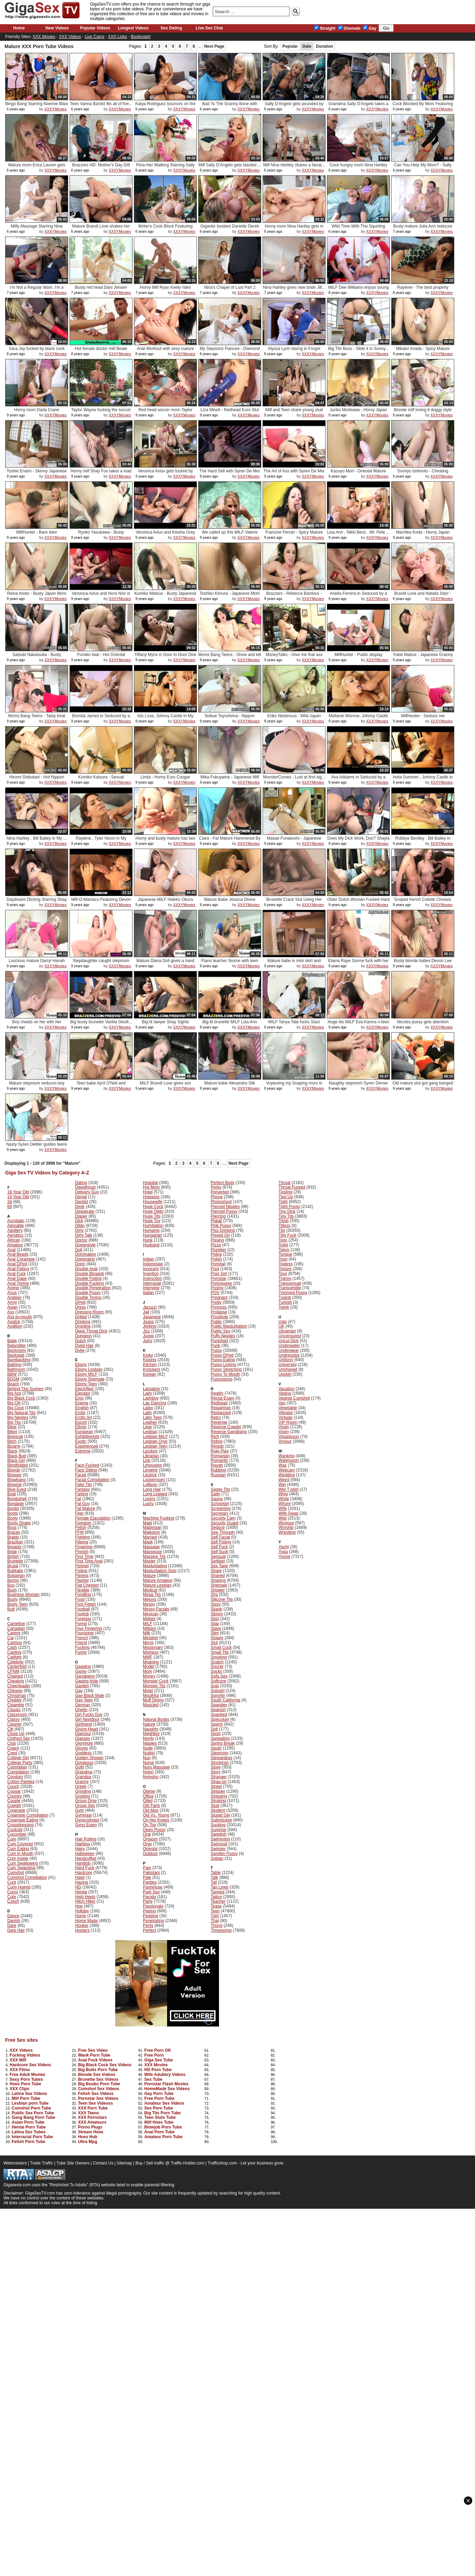 The width and height of the screenshot is (475, 2576). What do you see at coordinates (148, 1925) in the screenshot?
I see `Penis` at bounding box center [148, 1925].